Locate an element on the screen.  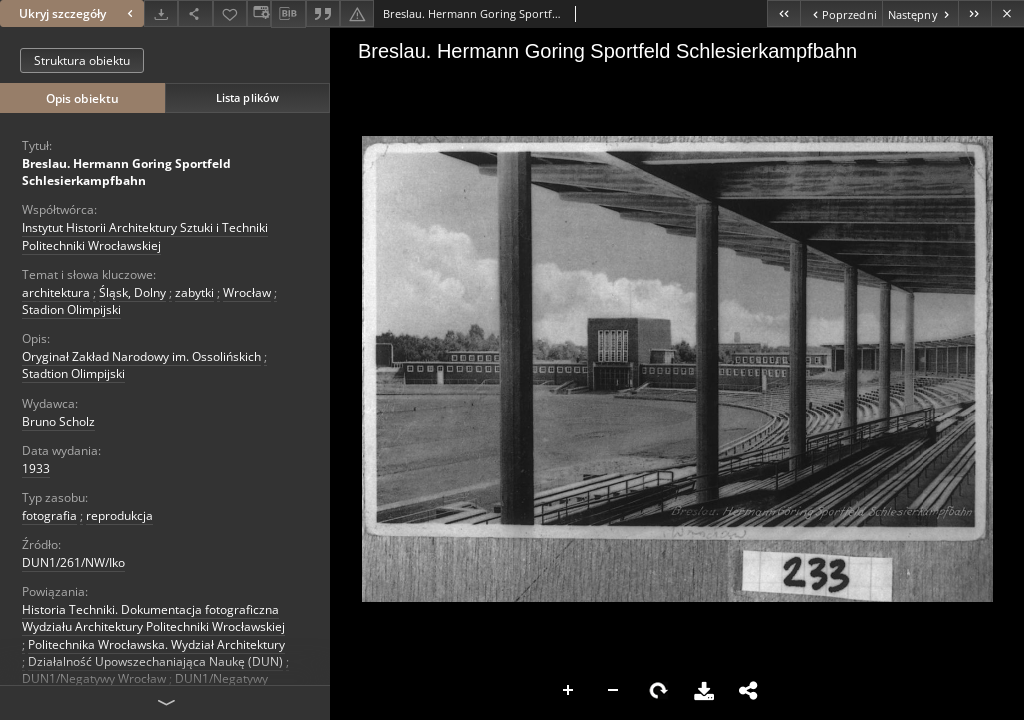
[Ostatni obiekt z listy] is located at coordinates (974, 13).